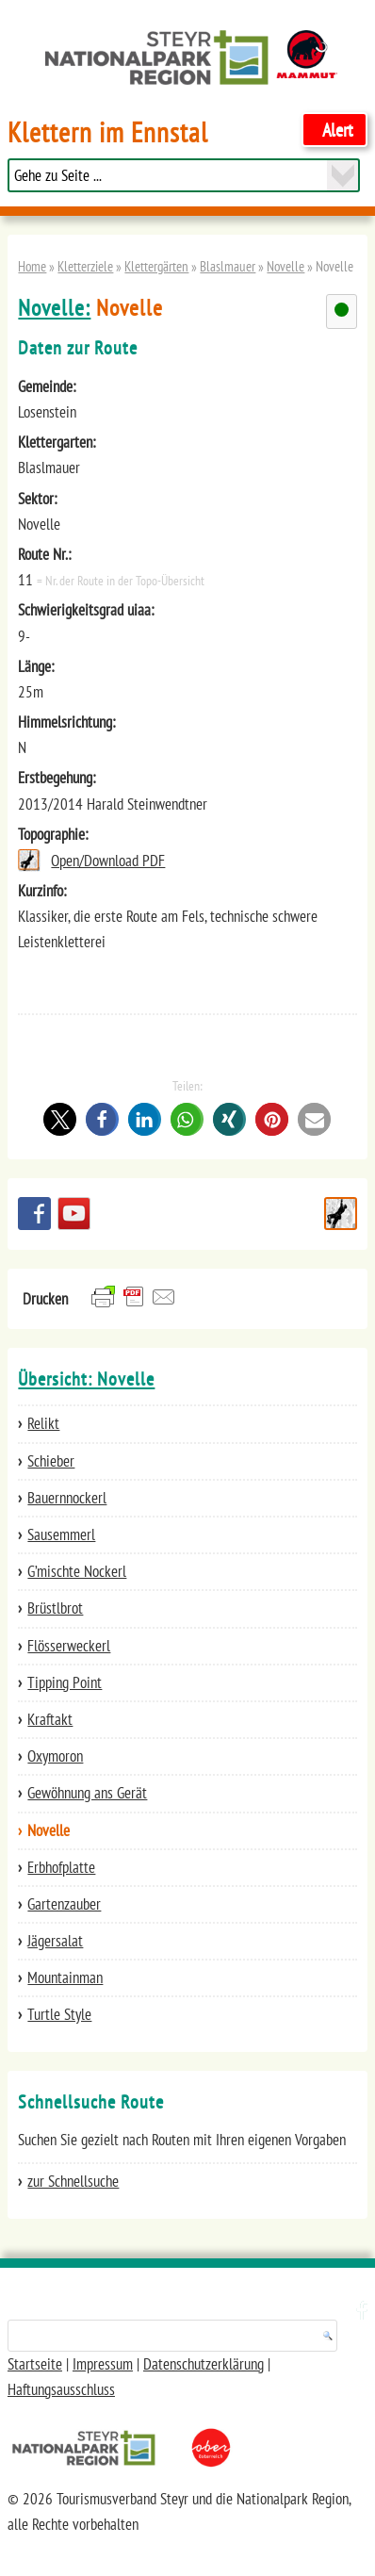 The image size is (375, 2576). I want to click on Jägersalat, so click(55, 1940).